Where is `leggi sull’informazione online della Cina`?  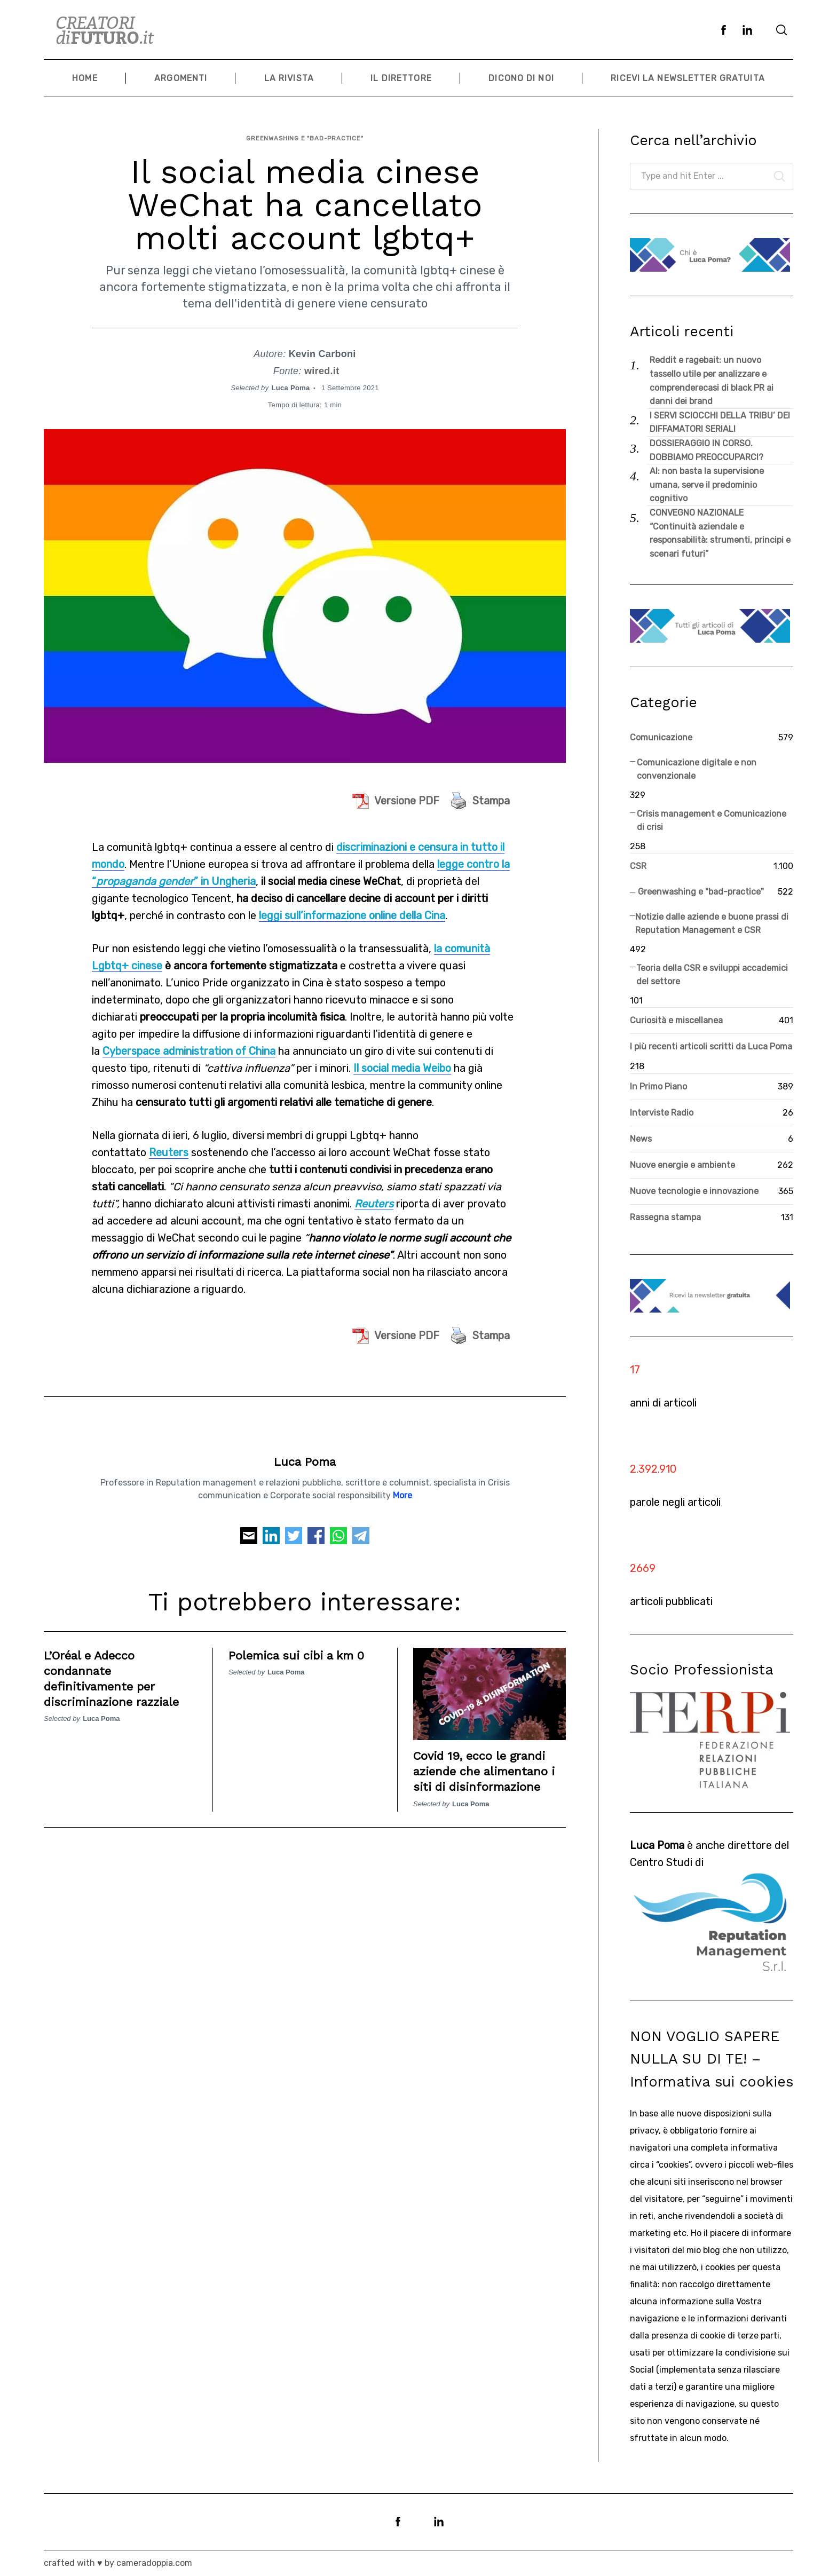
leggi sull’informazione online della Cina is located at coordinates (352, 908).